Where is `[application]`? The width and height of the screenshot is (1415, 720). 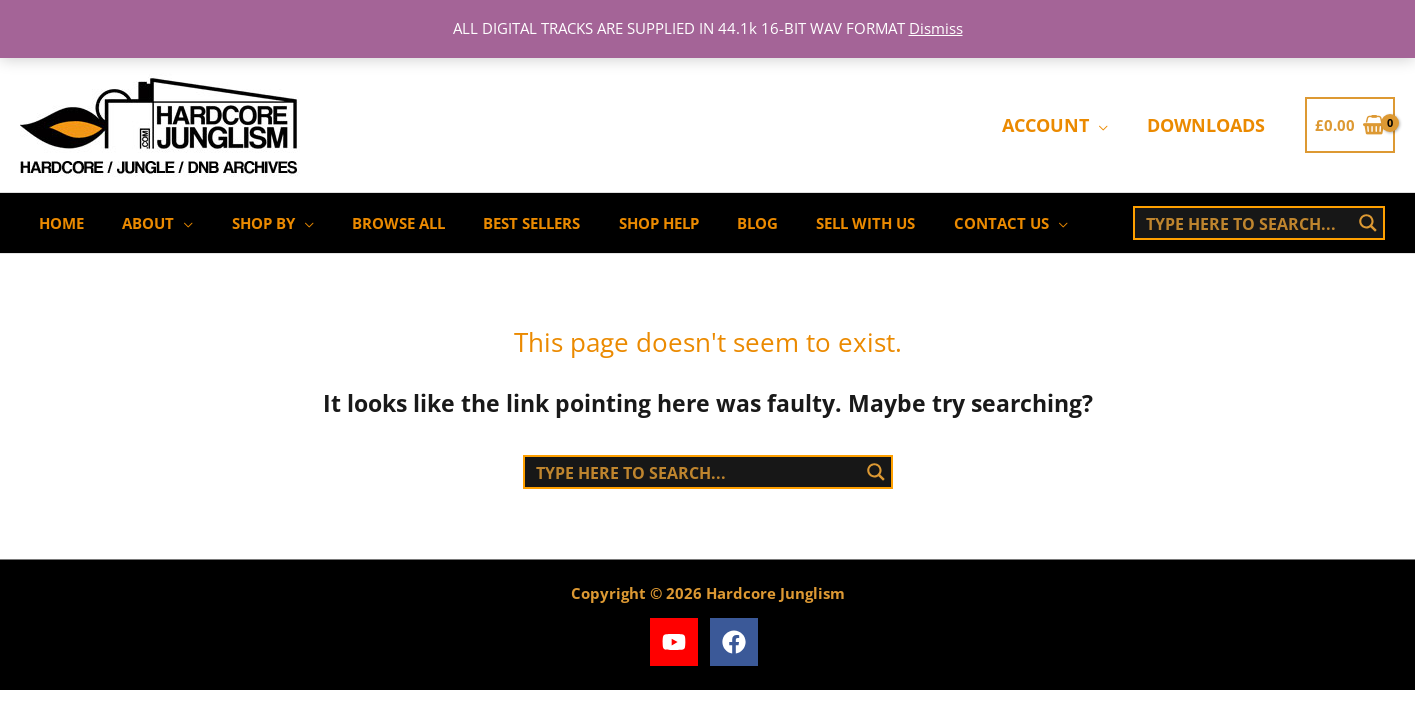
[application] is located at coordinates (1103, 125).